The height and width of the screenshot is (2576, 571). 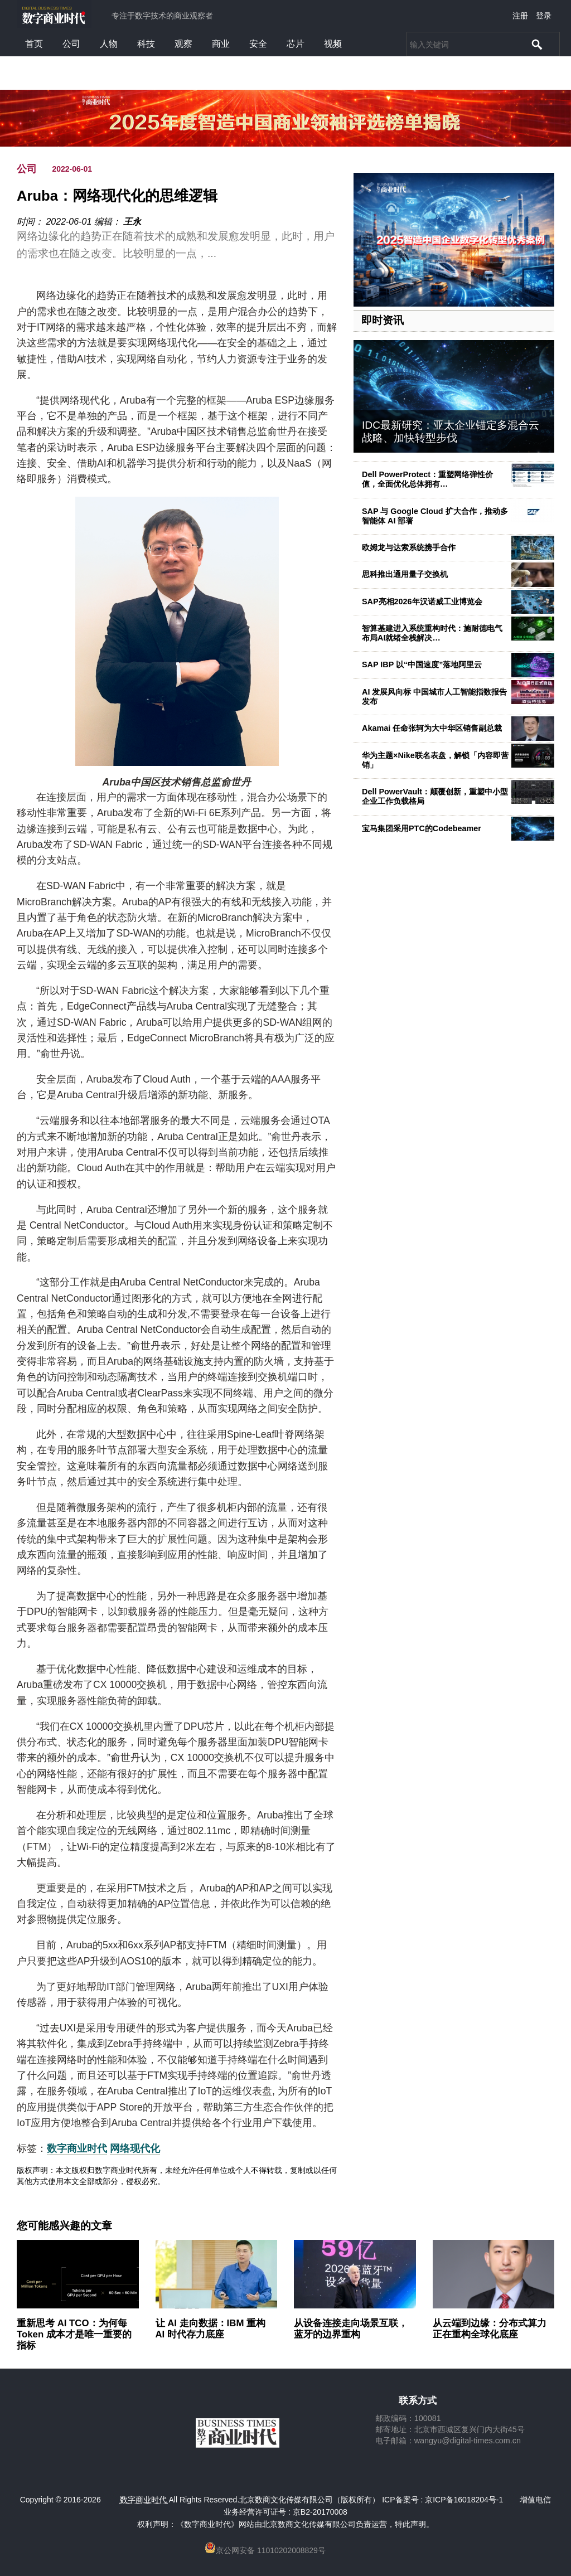 What do you see at coordinates (146, 43) in the screenshot?
I see `科技` at bounding box center [146, 43].